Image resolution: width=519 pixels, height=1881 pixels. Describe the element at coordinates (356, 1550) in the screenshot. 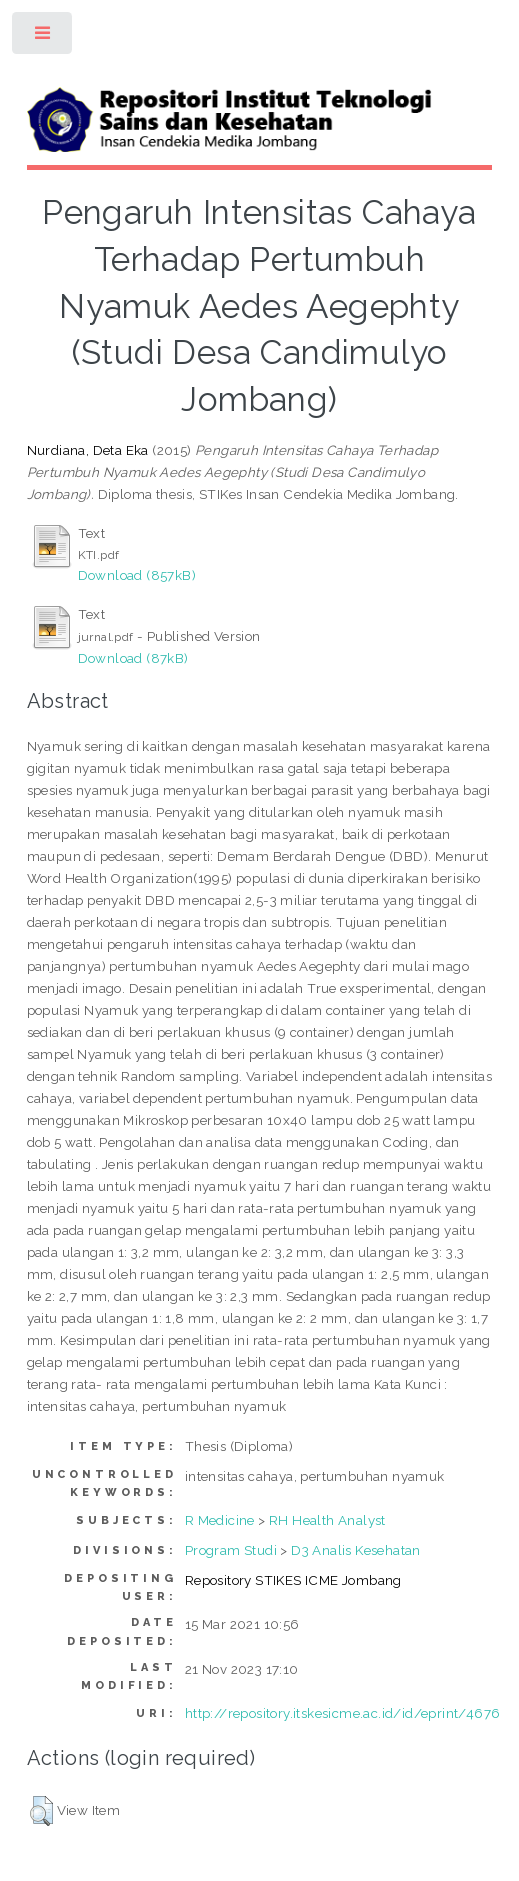

I see `D3 Analis Kesehatan` at that location.